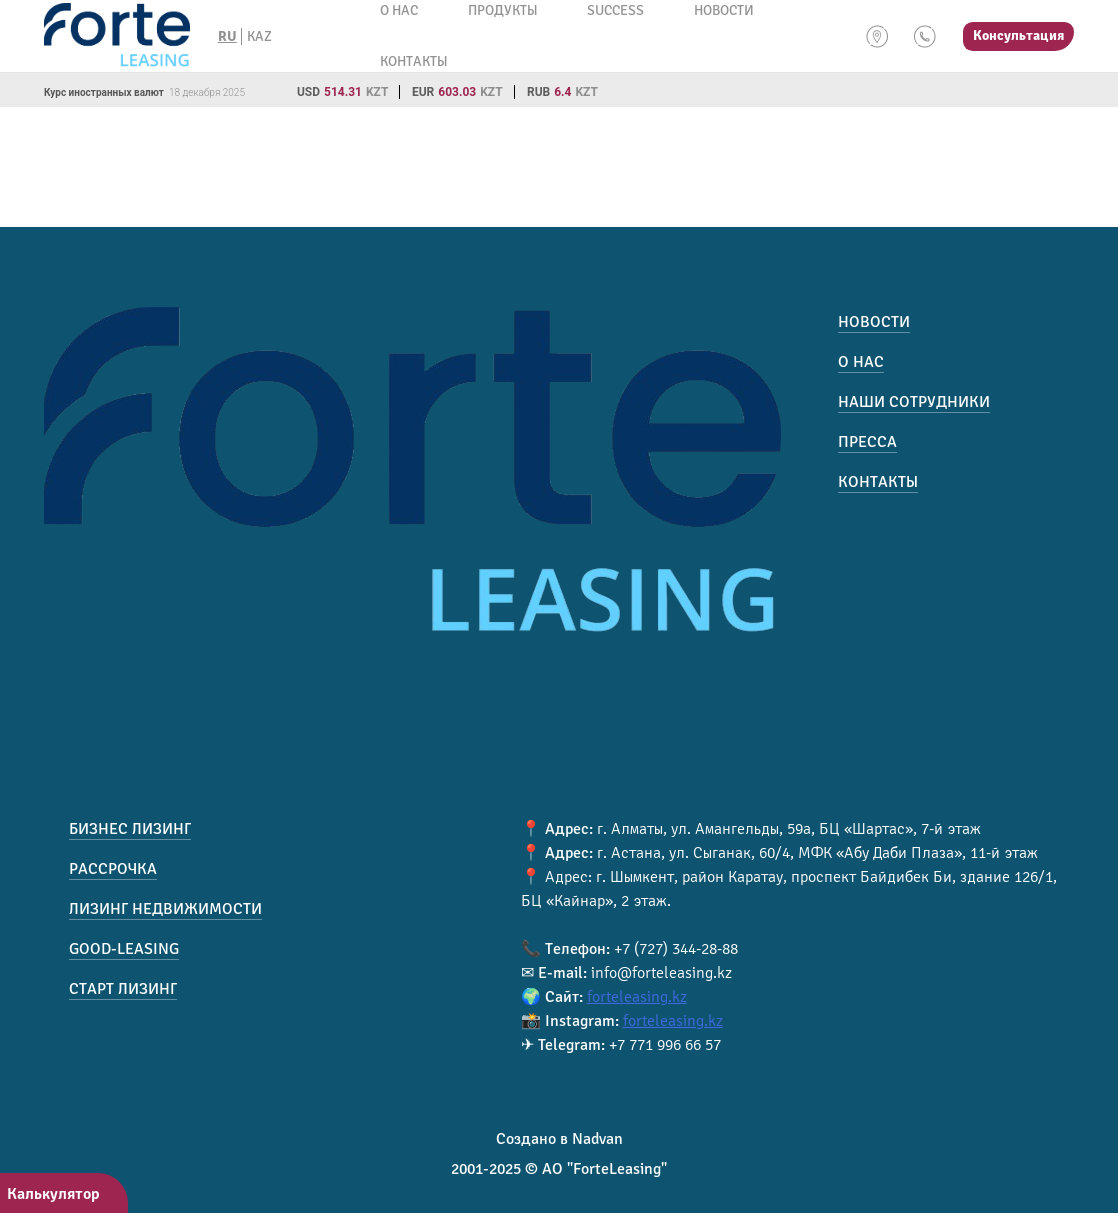 The image size is (1118, 1213). What do you see at coordinates (615, 10) in the screenshot?
I see `Success` at bounding box center [615, 10].